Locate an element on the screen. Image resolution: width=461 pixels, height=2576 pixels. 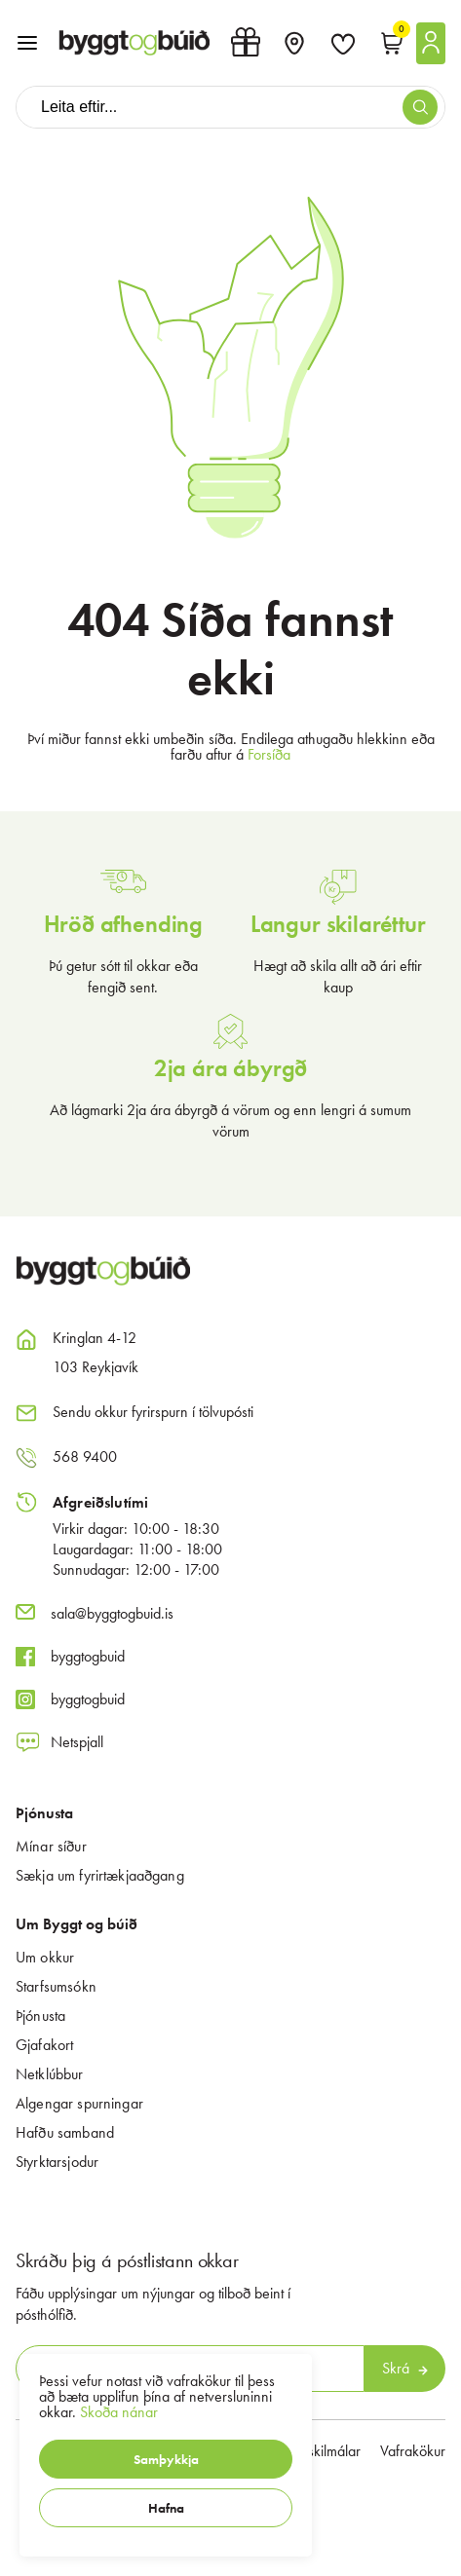
Forsíða is located at coordinates (269, 754).